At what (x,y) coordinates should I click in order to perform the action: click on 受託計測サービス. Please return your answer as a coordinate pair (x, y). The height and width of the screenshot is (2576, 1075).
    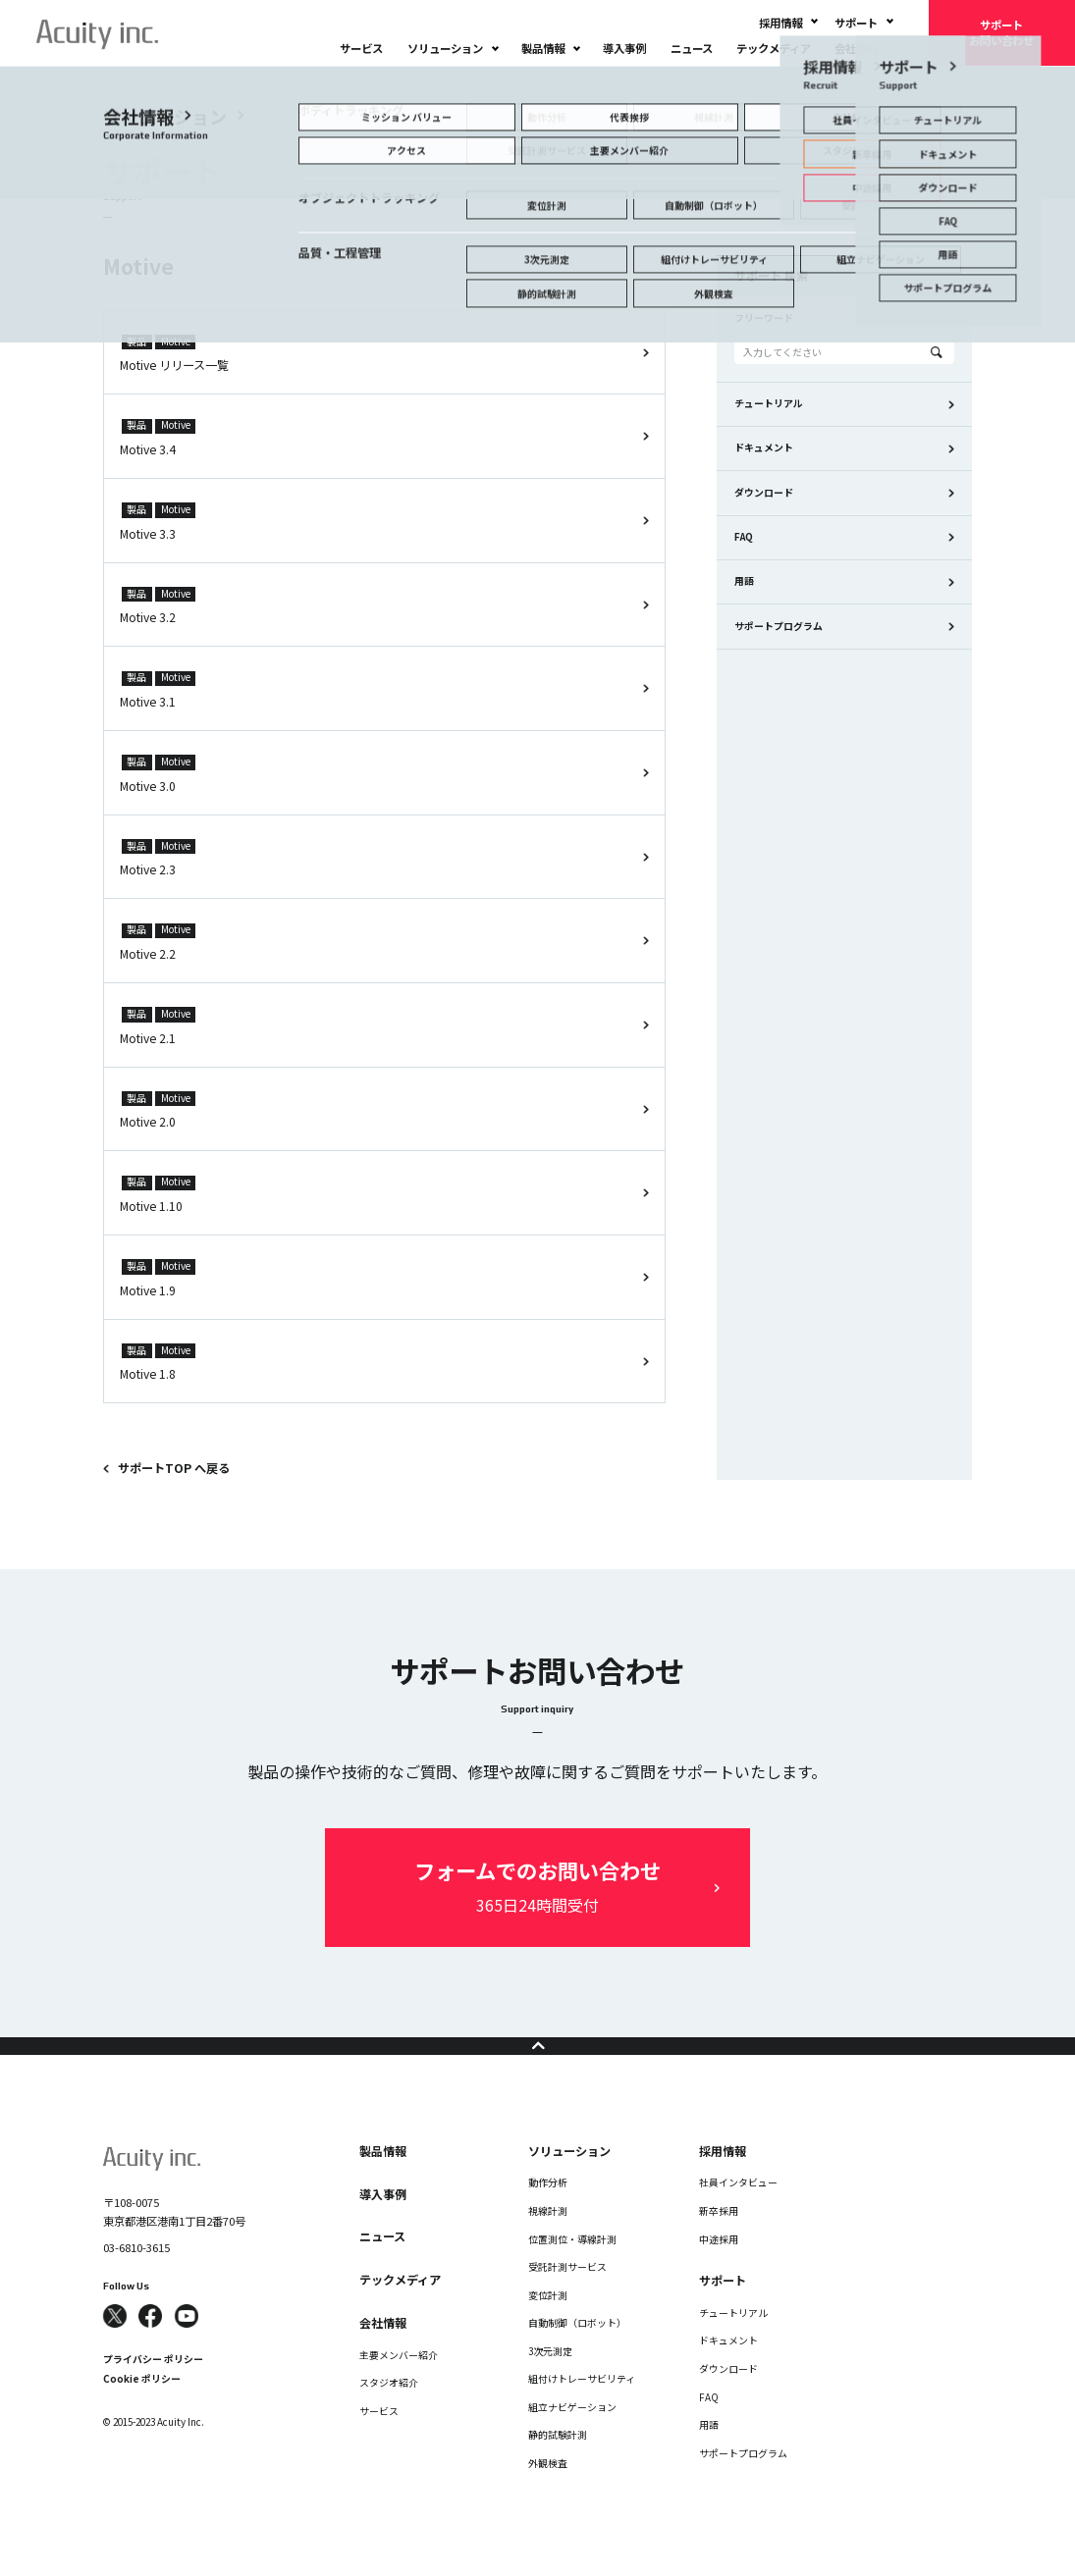
    Looking at the image, I should click on (567, 2296).